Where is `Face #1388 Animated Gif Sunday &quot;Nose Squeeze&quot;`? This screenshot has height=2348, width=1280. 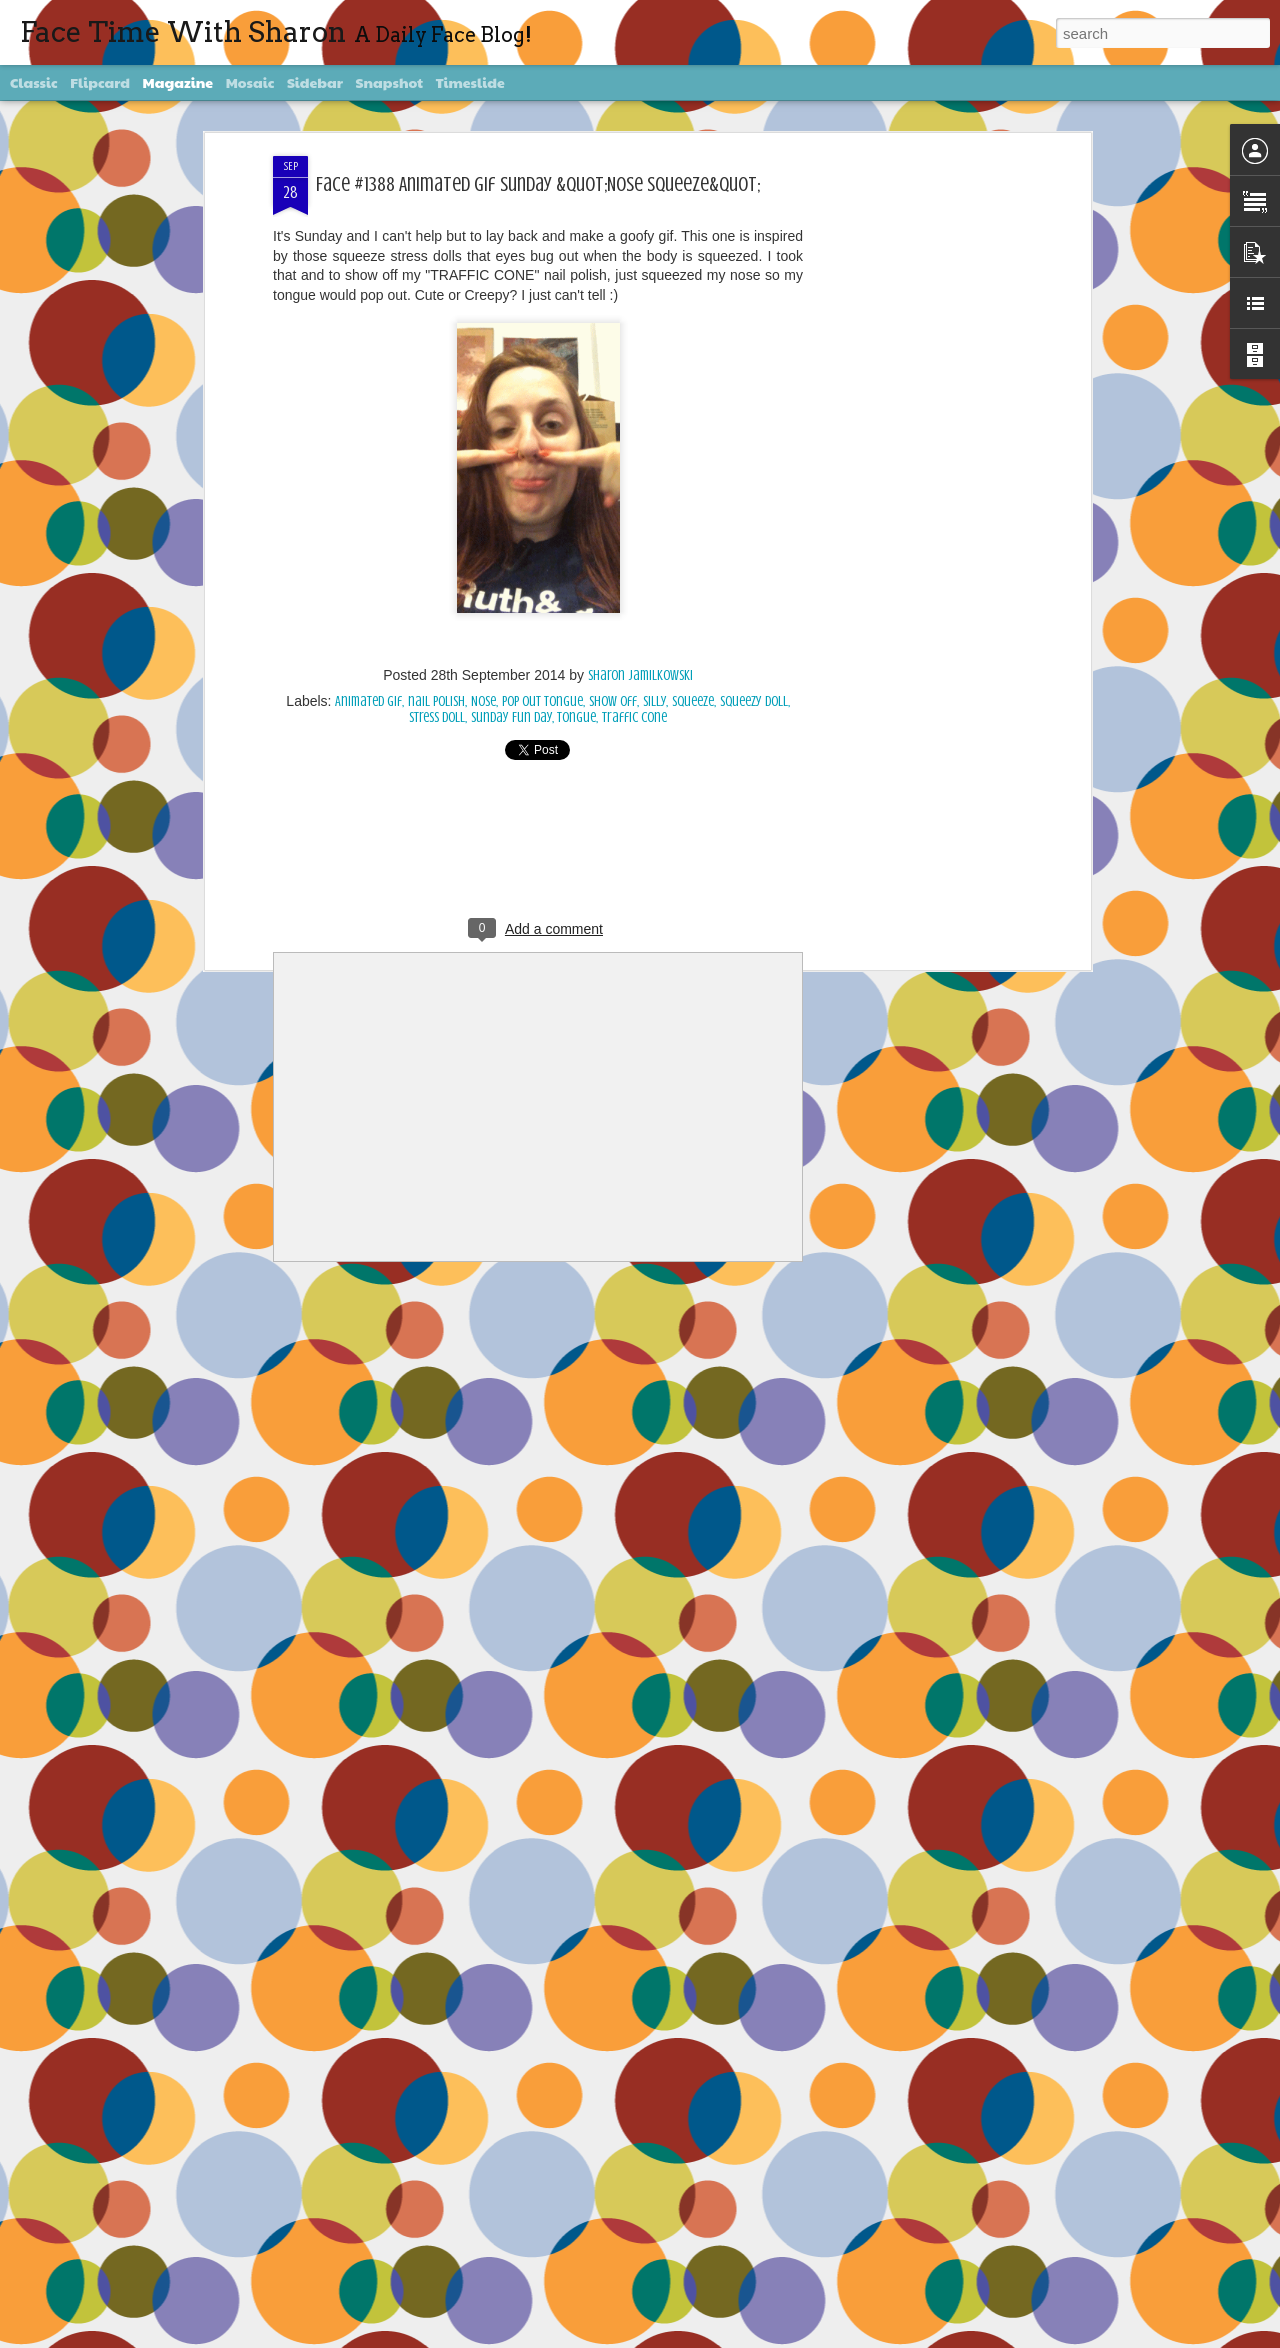
Face #1388 Animated Gif Sunday &quot;Nose Squeeze&quot; is located at coordinates (538, 184).